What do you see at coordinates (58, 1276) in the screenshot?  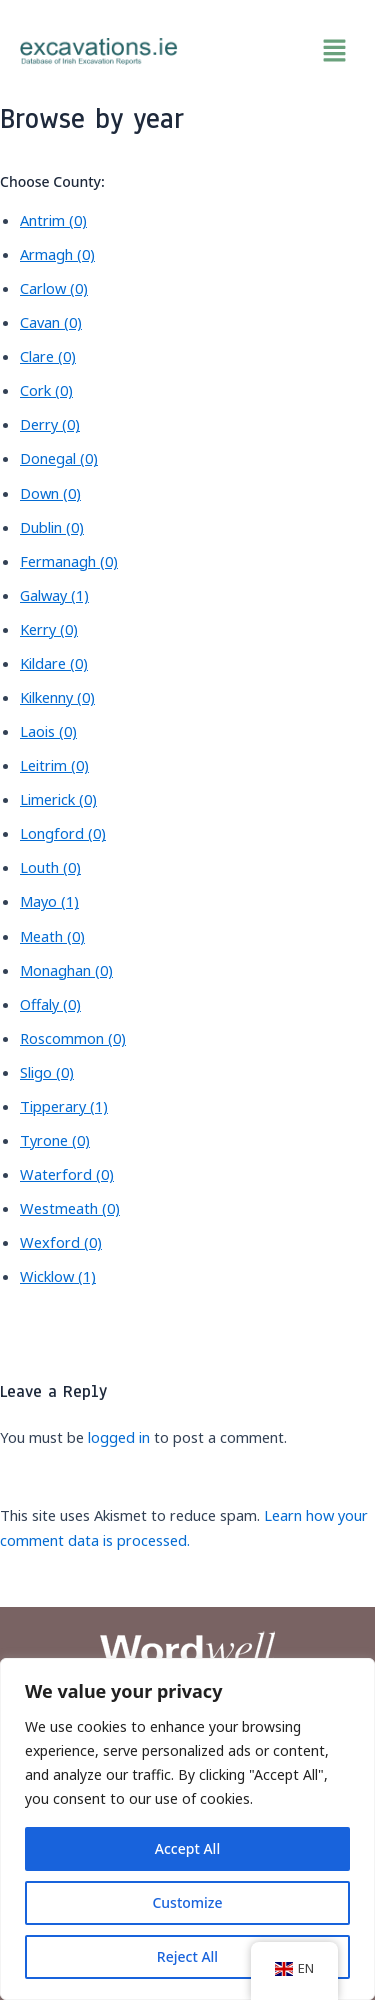 I see `Wicklow (1)` at bounding box center [58, 1276].